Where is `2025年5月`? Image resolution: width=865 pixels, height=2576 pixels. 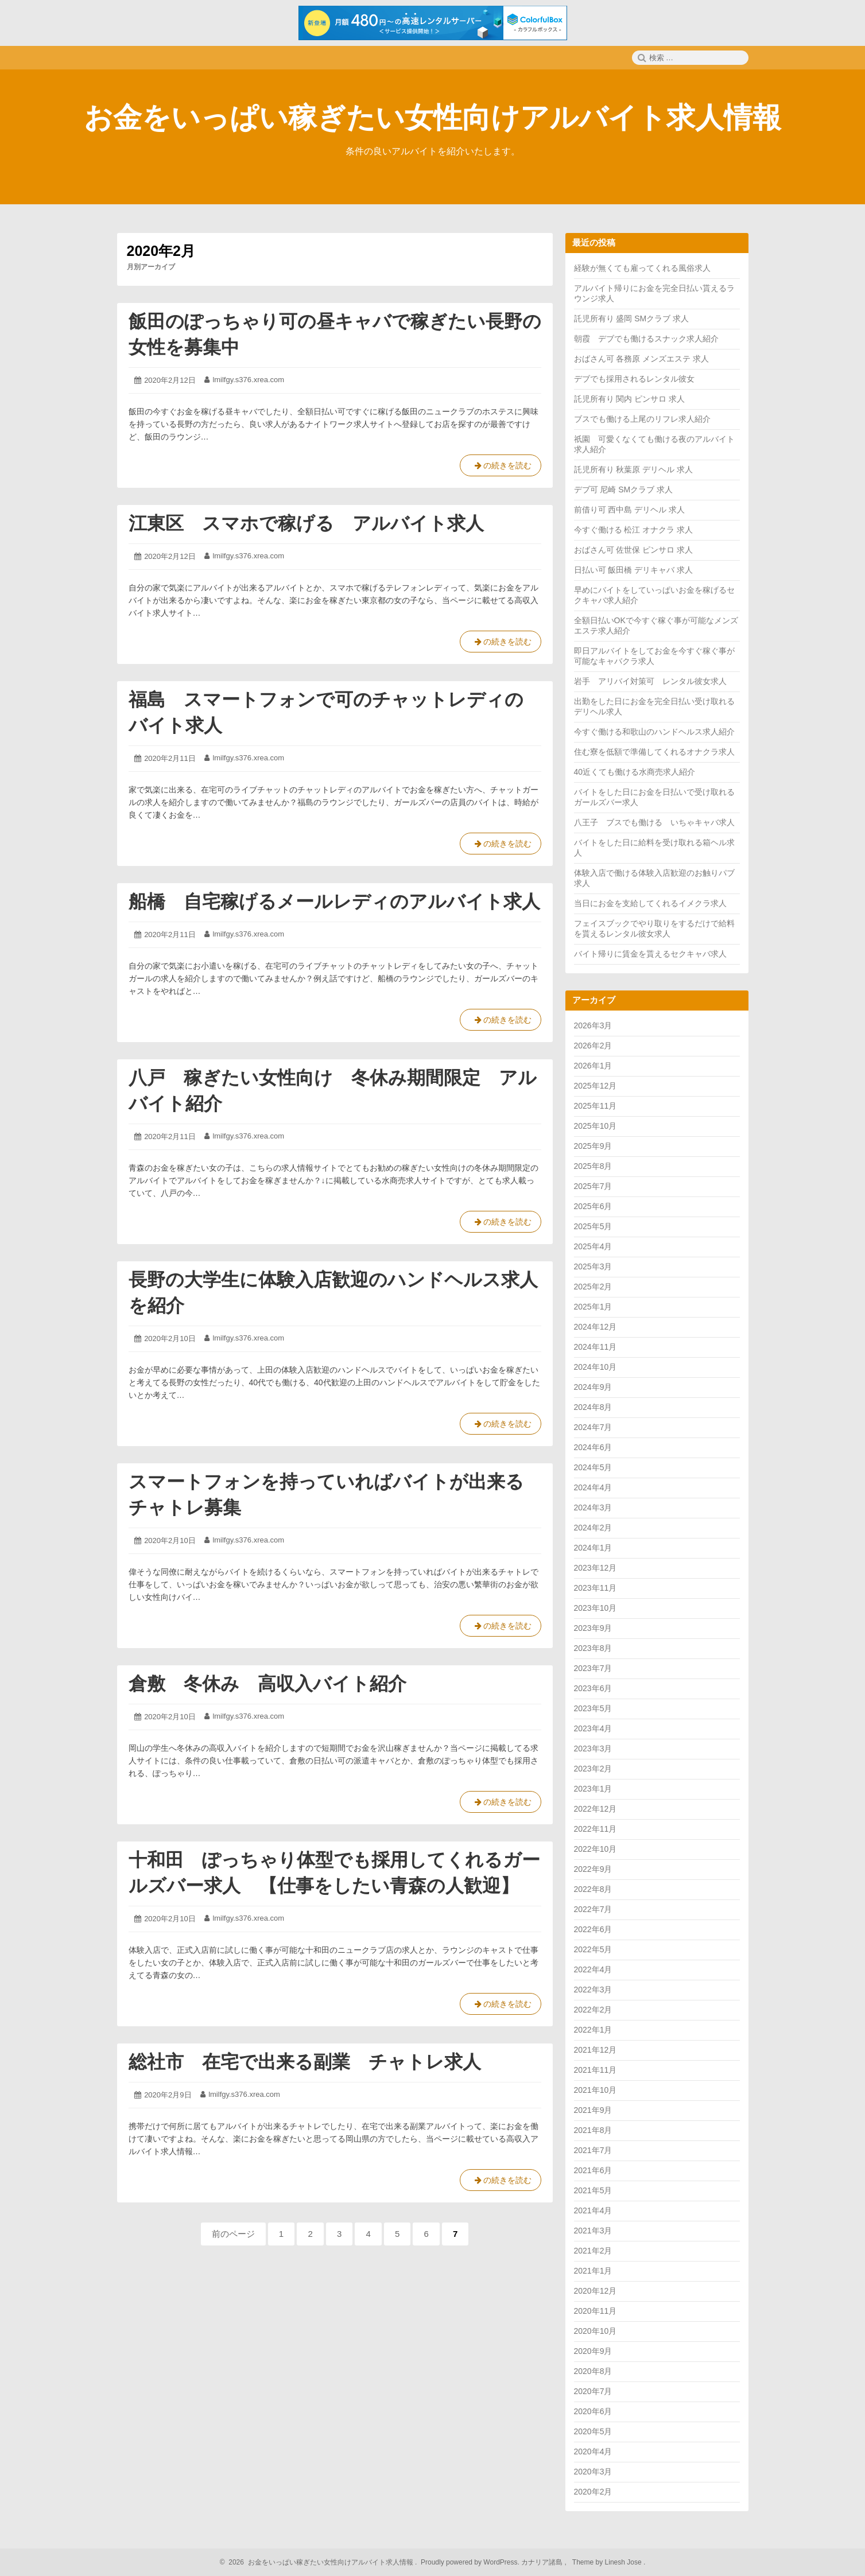 2025年5月 is located at coordinates (593, 1226).